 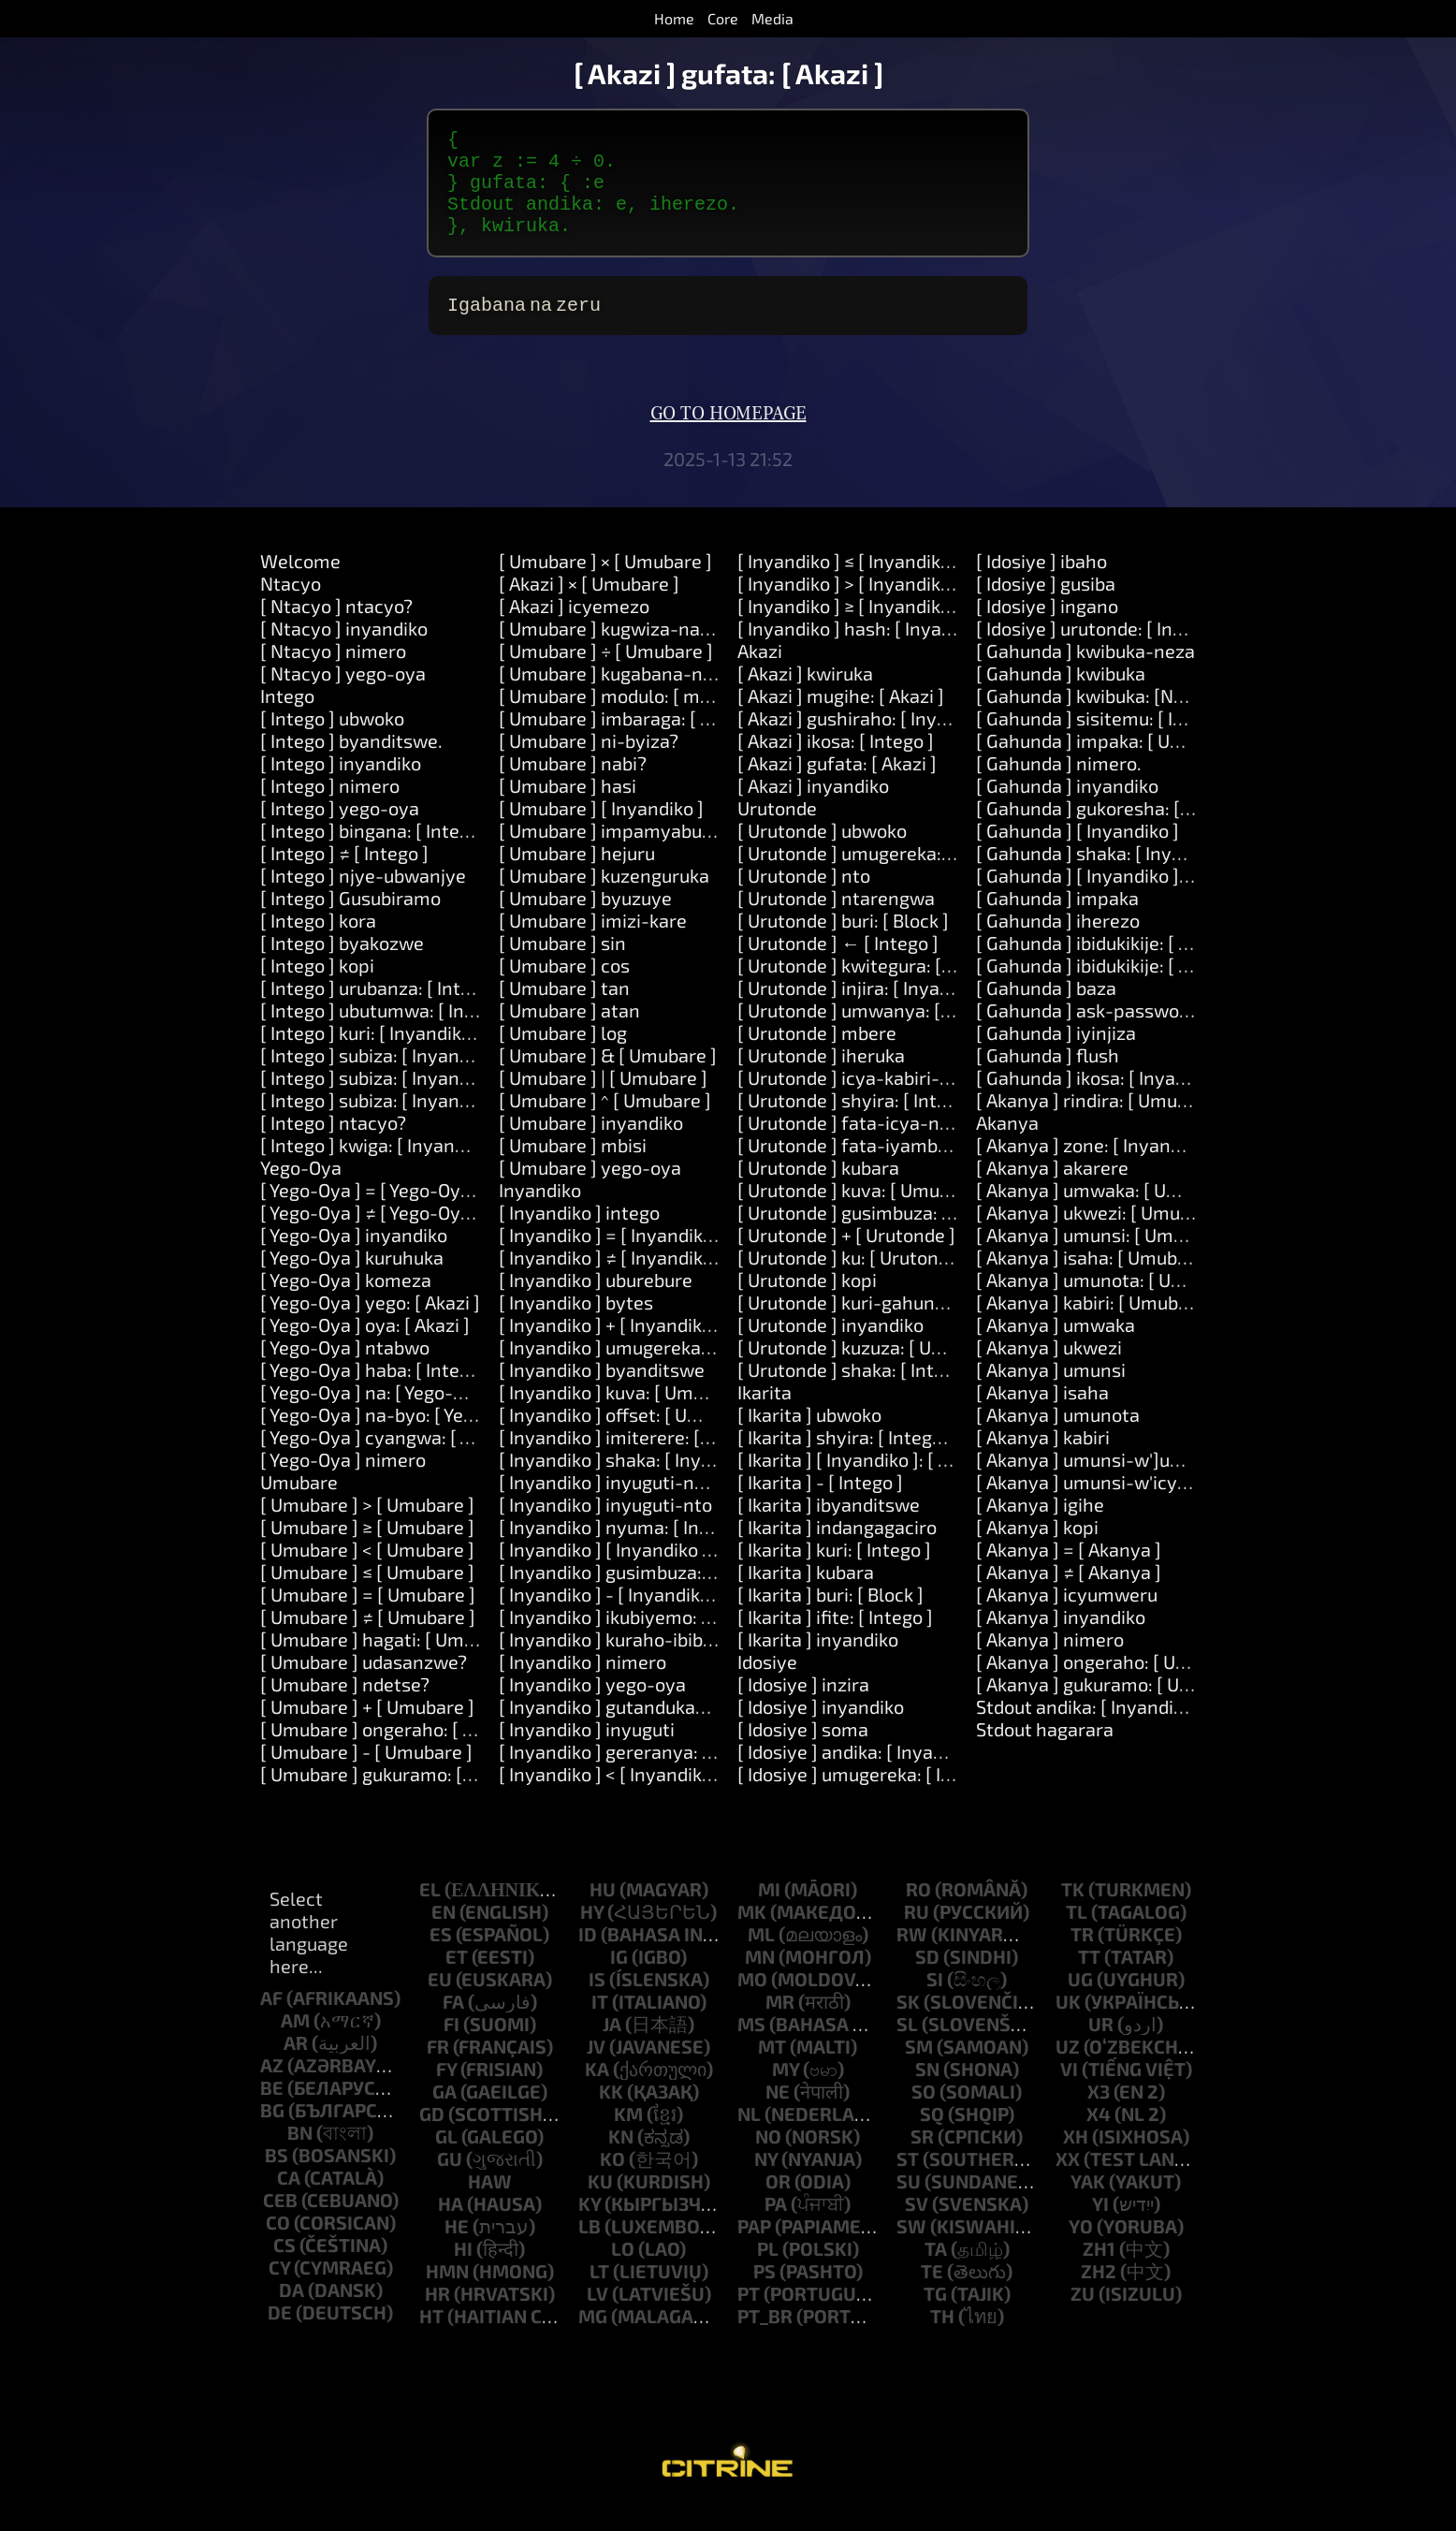 What do you see at coordinates (748, 2315) in the screenshot?
I see `pt` at bounding box center [748, 2315].